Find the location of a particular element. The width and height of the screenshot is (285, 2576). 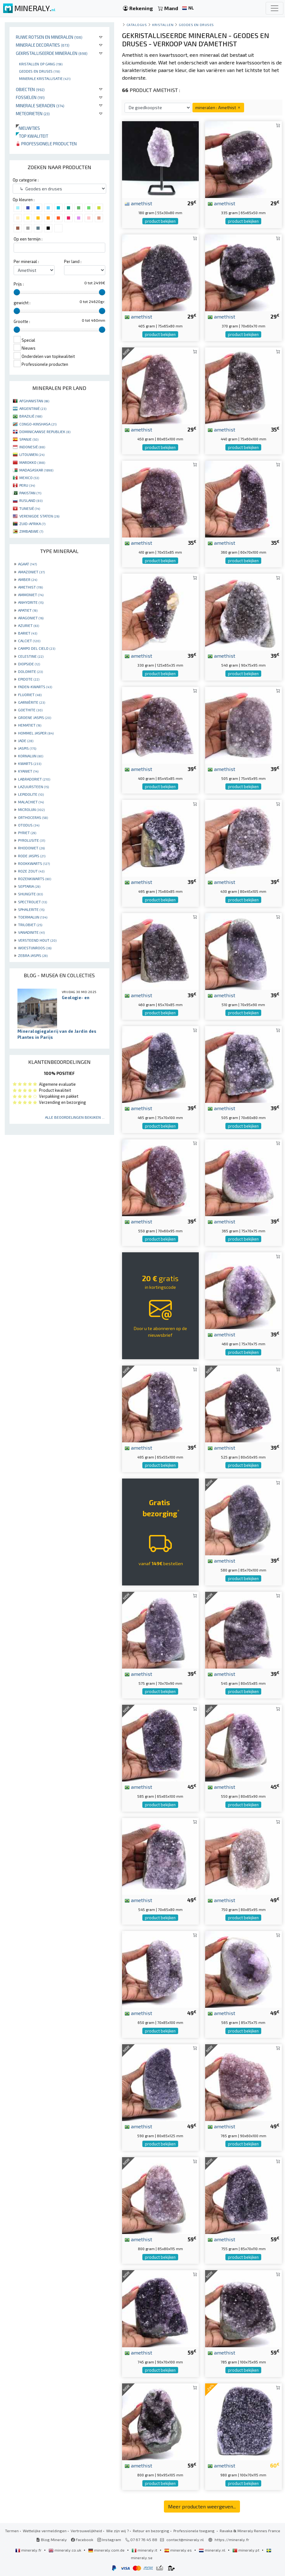

Alle beoordelingen bekijken ... is located at coordinates (75, 1117).